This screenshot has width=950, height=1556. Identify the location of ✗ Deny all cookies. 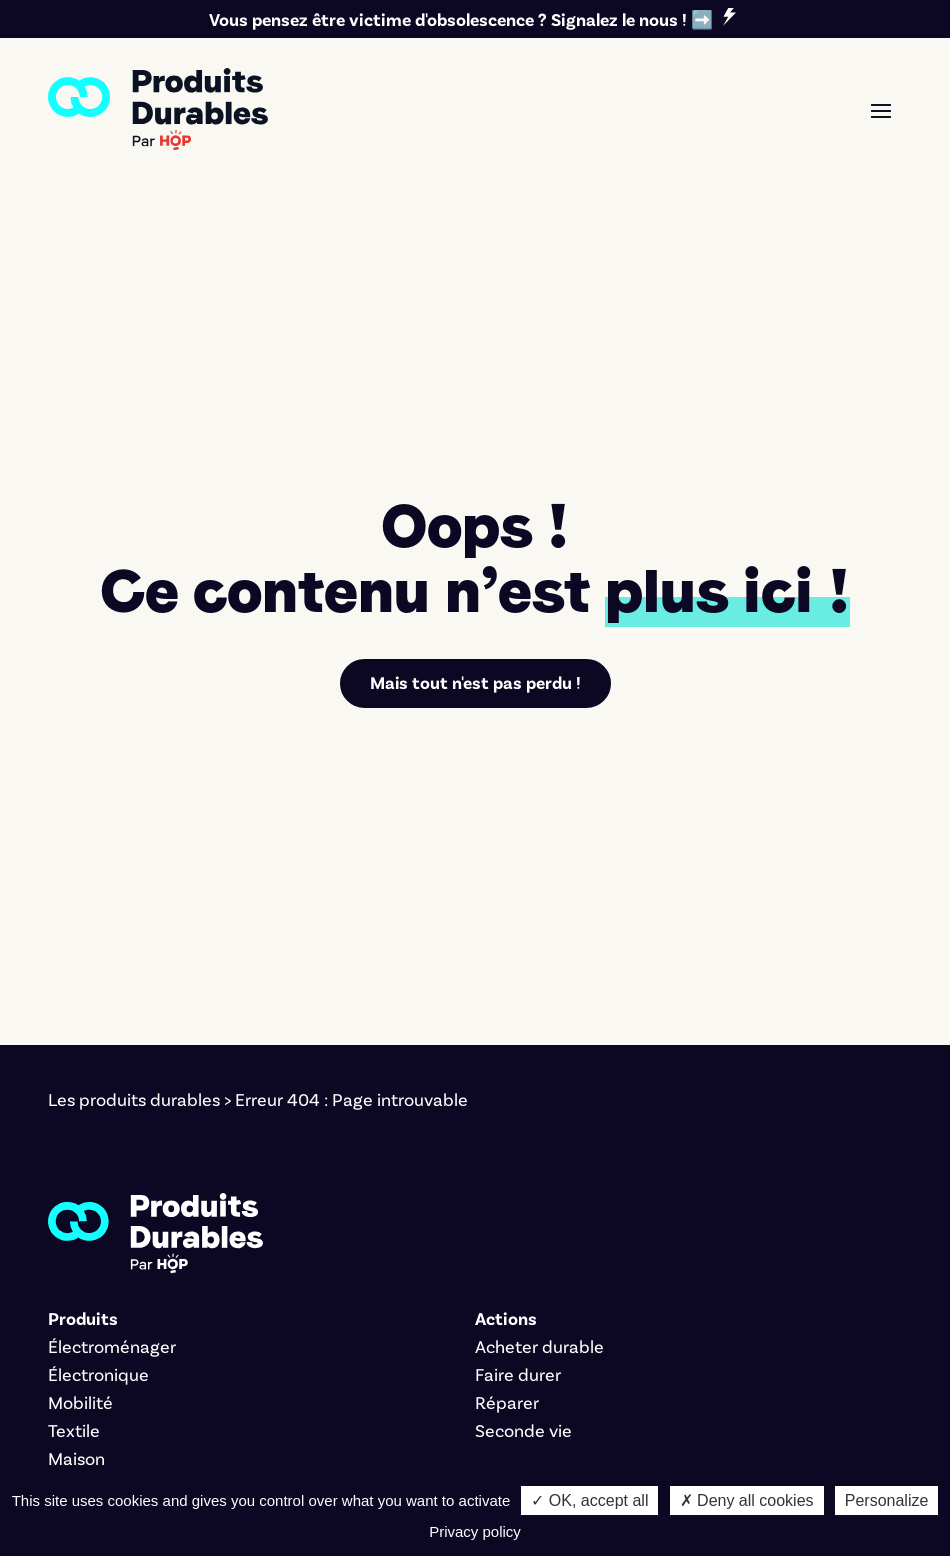
(747, 1500).